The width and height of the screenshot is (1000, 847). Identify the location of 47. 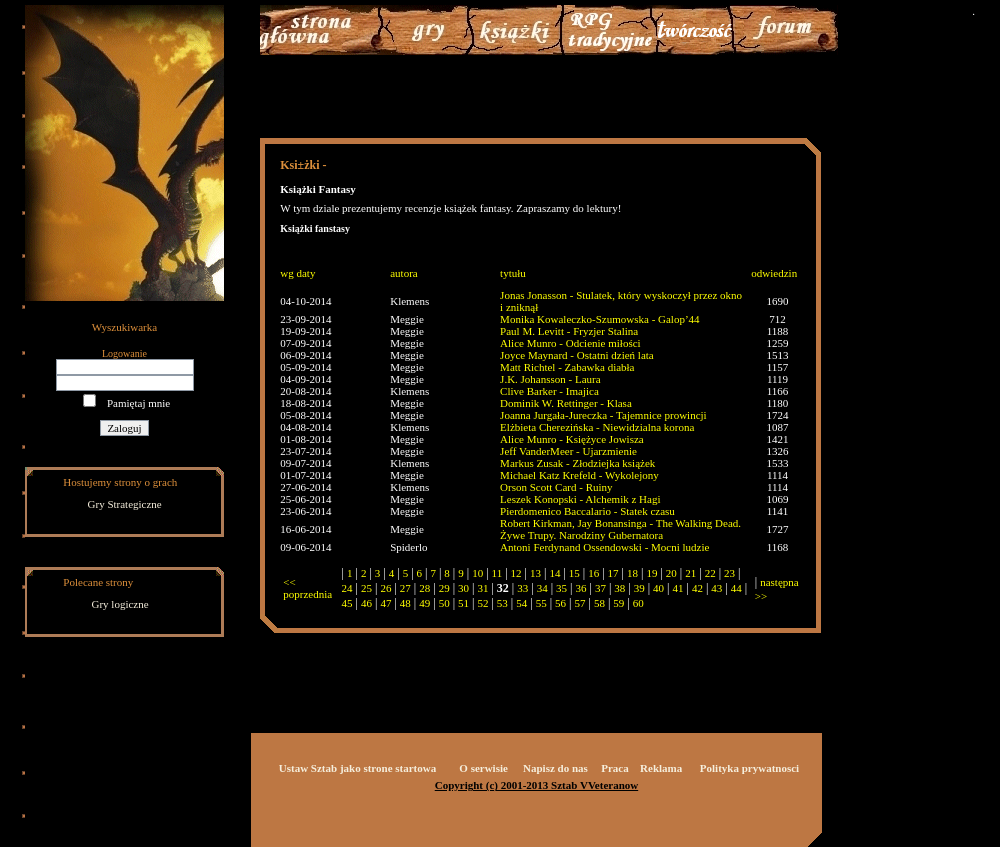
(385, 603).